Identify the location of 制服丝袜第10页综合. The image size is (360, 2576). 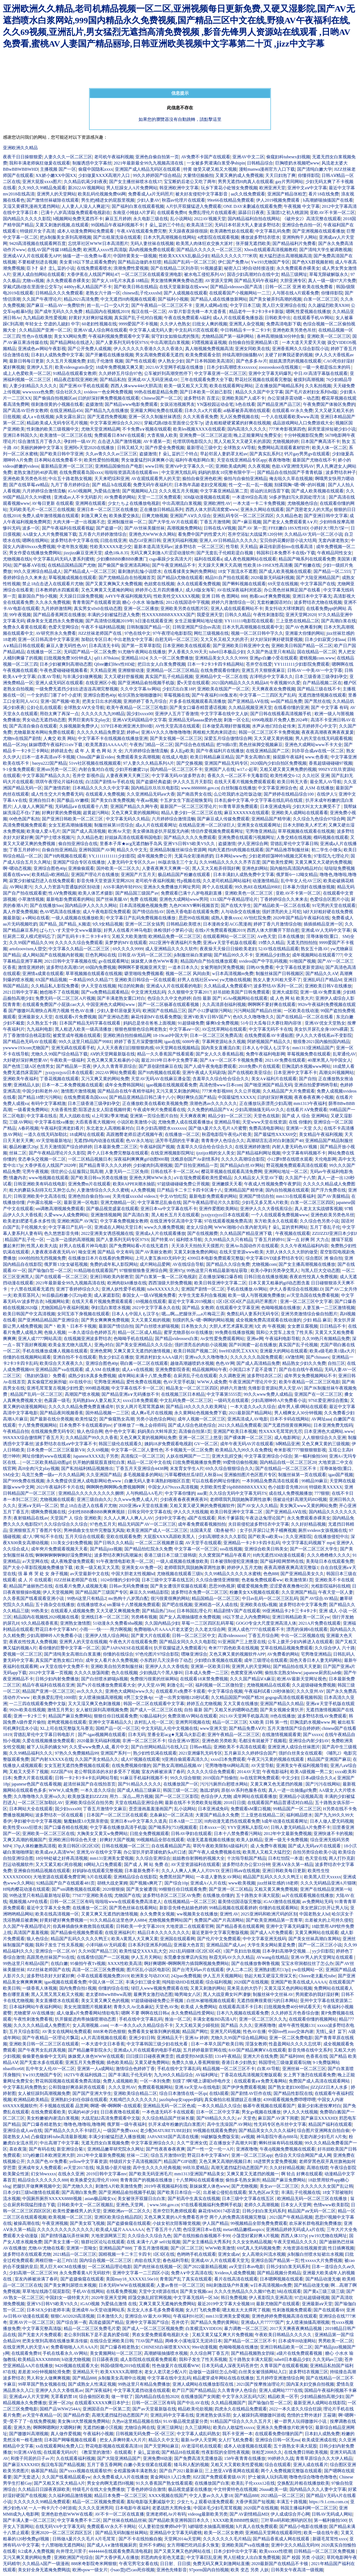
(113, 825).